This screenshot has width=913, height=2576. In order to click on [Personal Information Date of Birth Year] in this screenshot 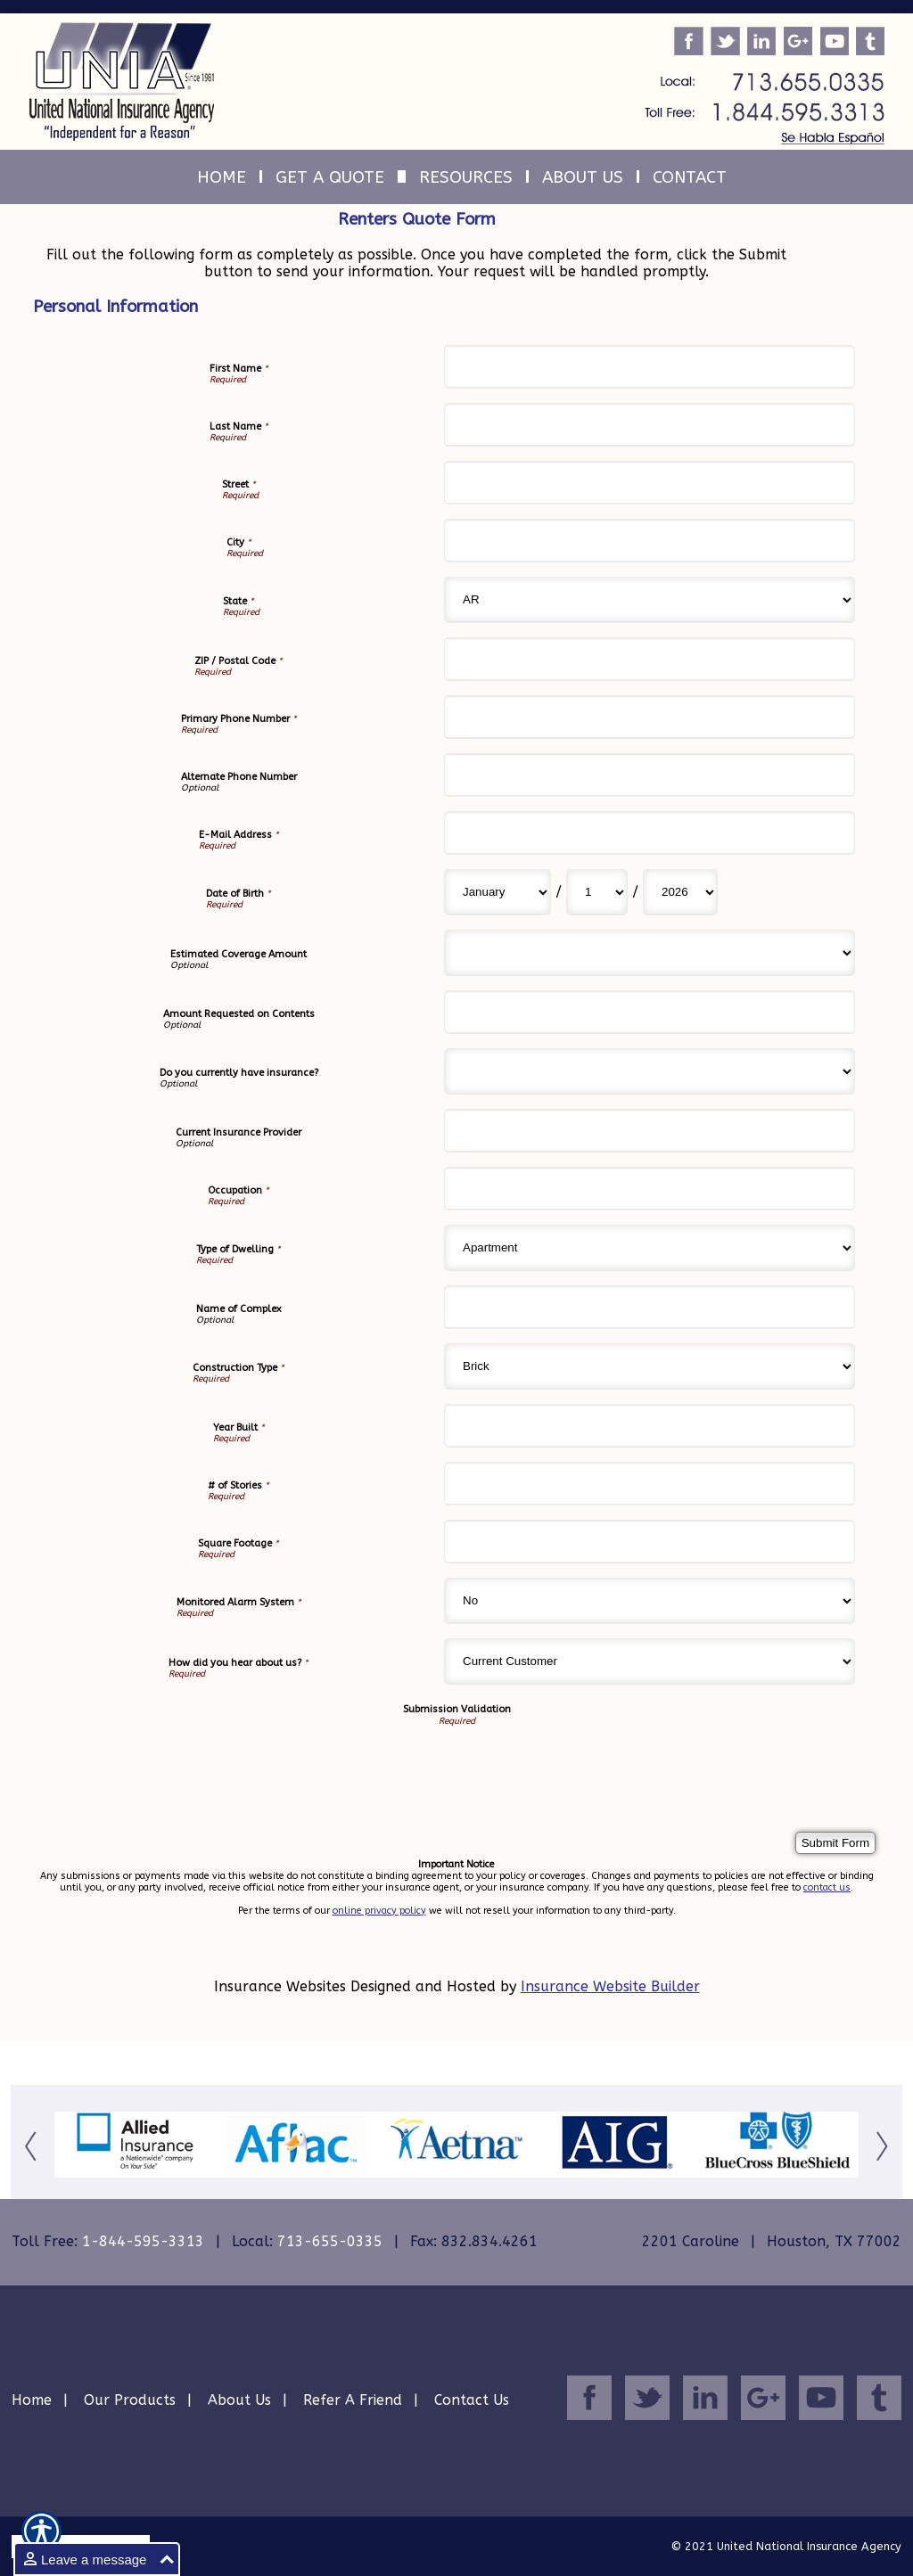, I will do `click(680, 892)`.